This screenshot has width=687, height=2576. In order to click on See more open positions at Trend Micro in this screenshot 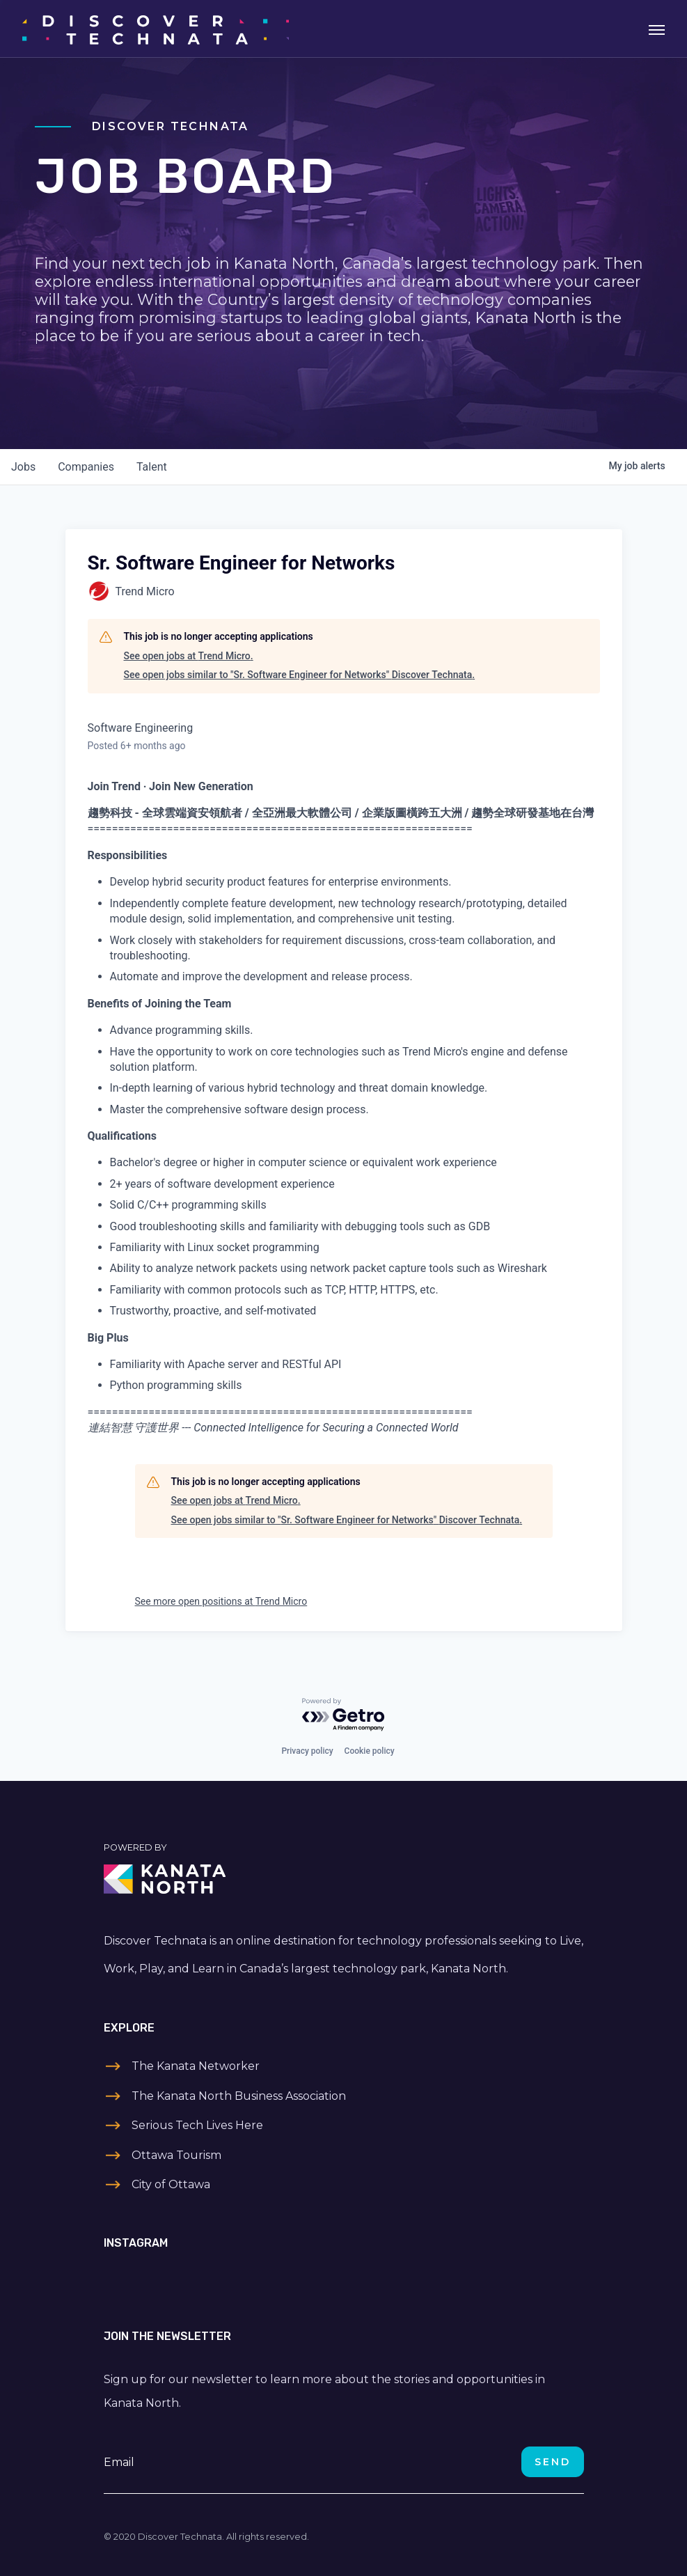, I will do `click(221, 1601)`.